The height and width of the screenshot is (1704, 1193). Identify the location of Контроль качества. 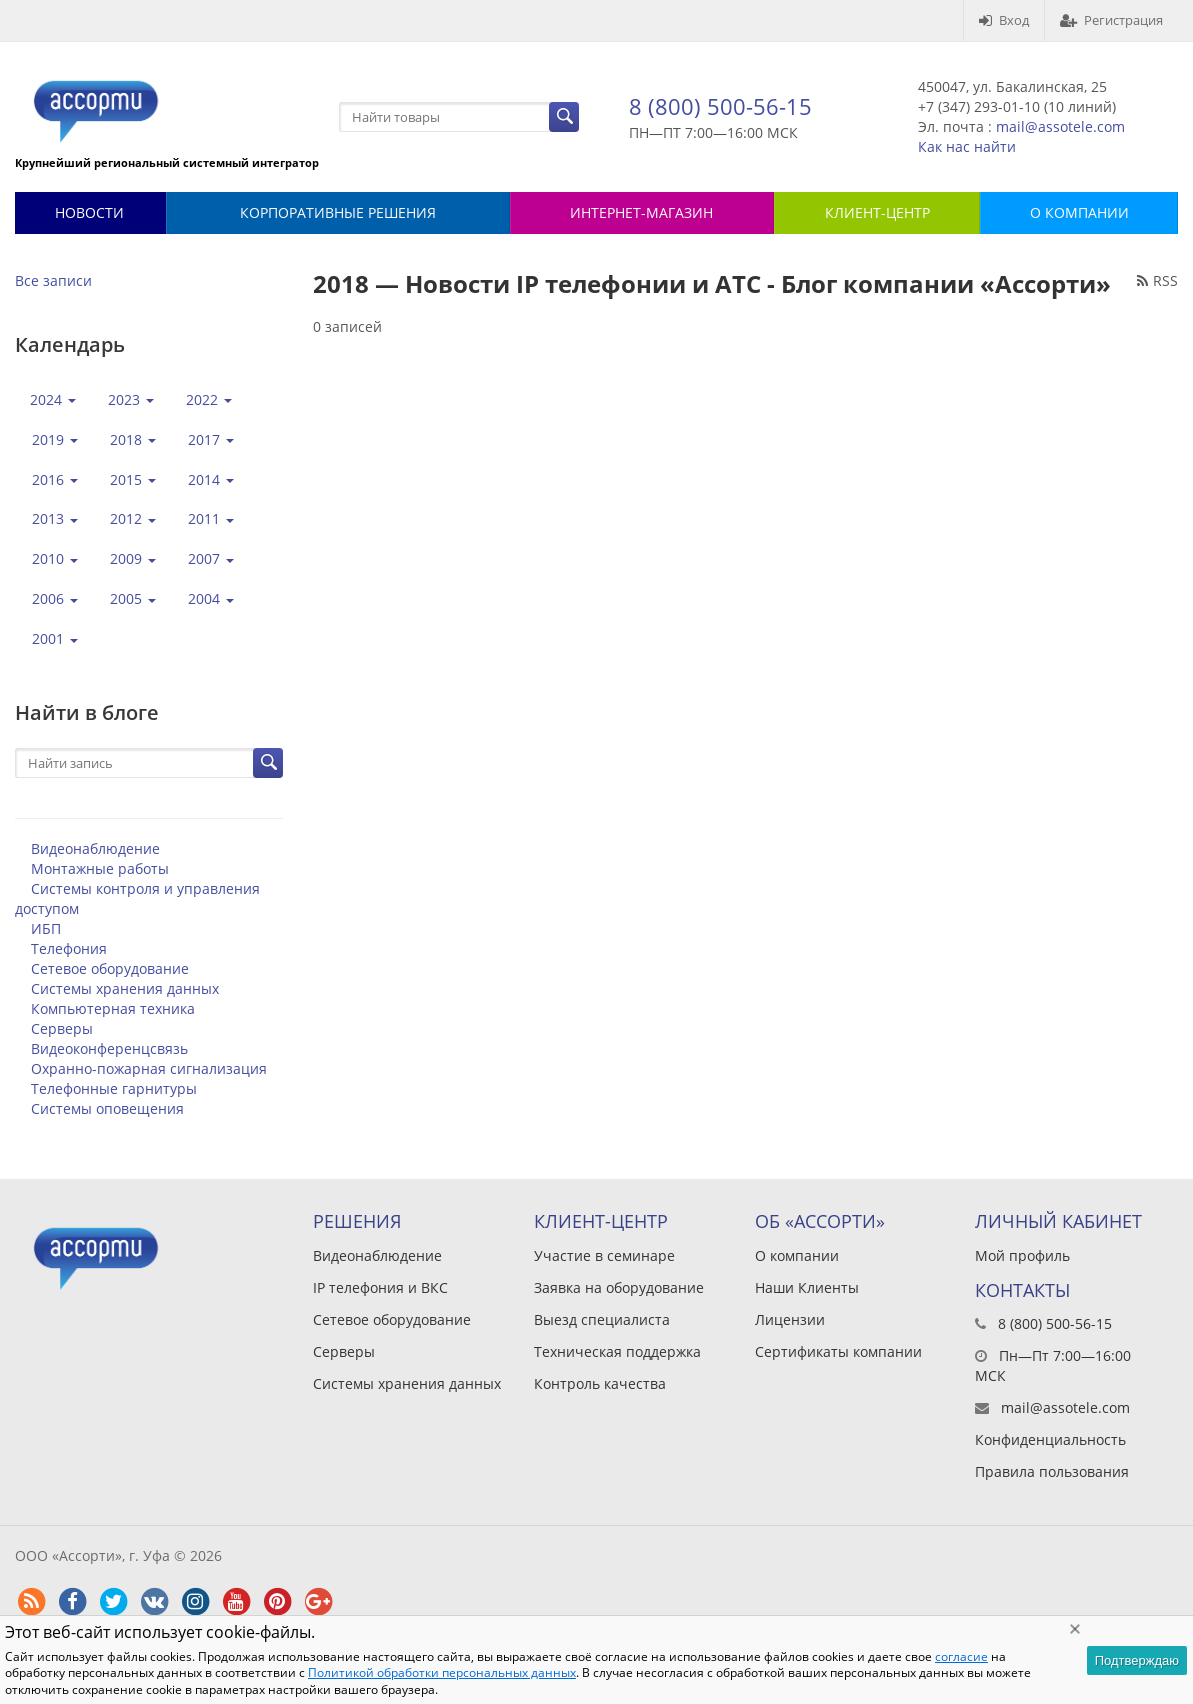
(600, 1383).